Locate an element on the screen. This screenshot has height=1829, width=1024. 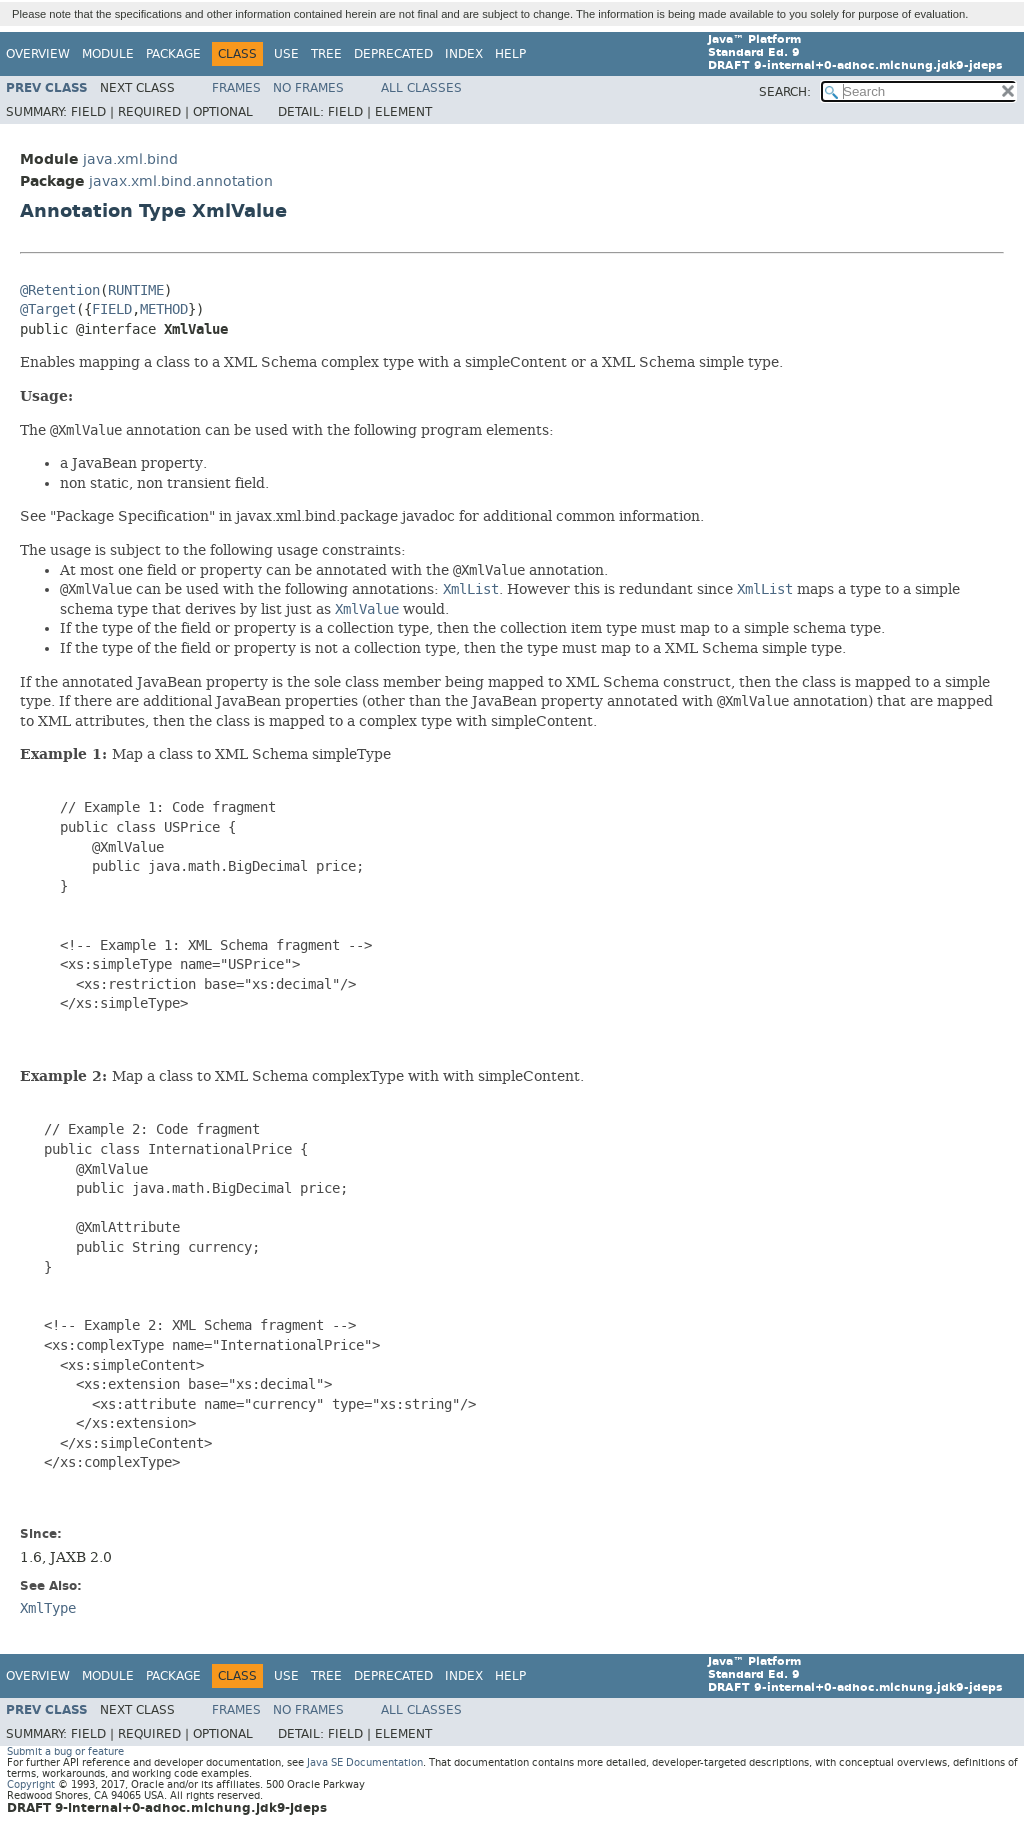
Copyright is located at coordinates (31, 1784).